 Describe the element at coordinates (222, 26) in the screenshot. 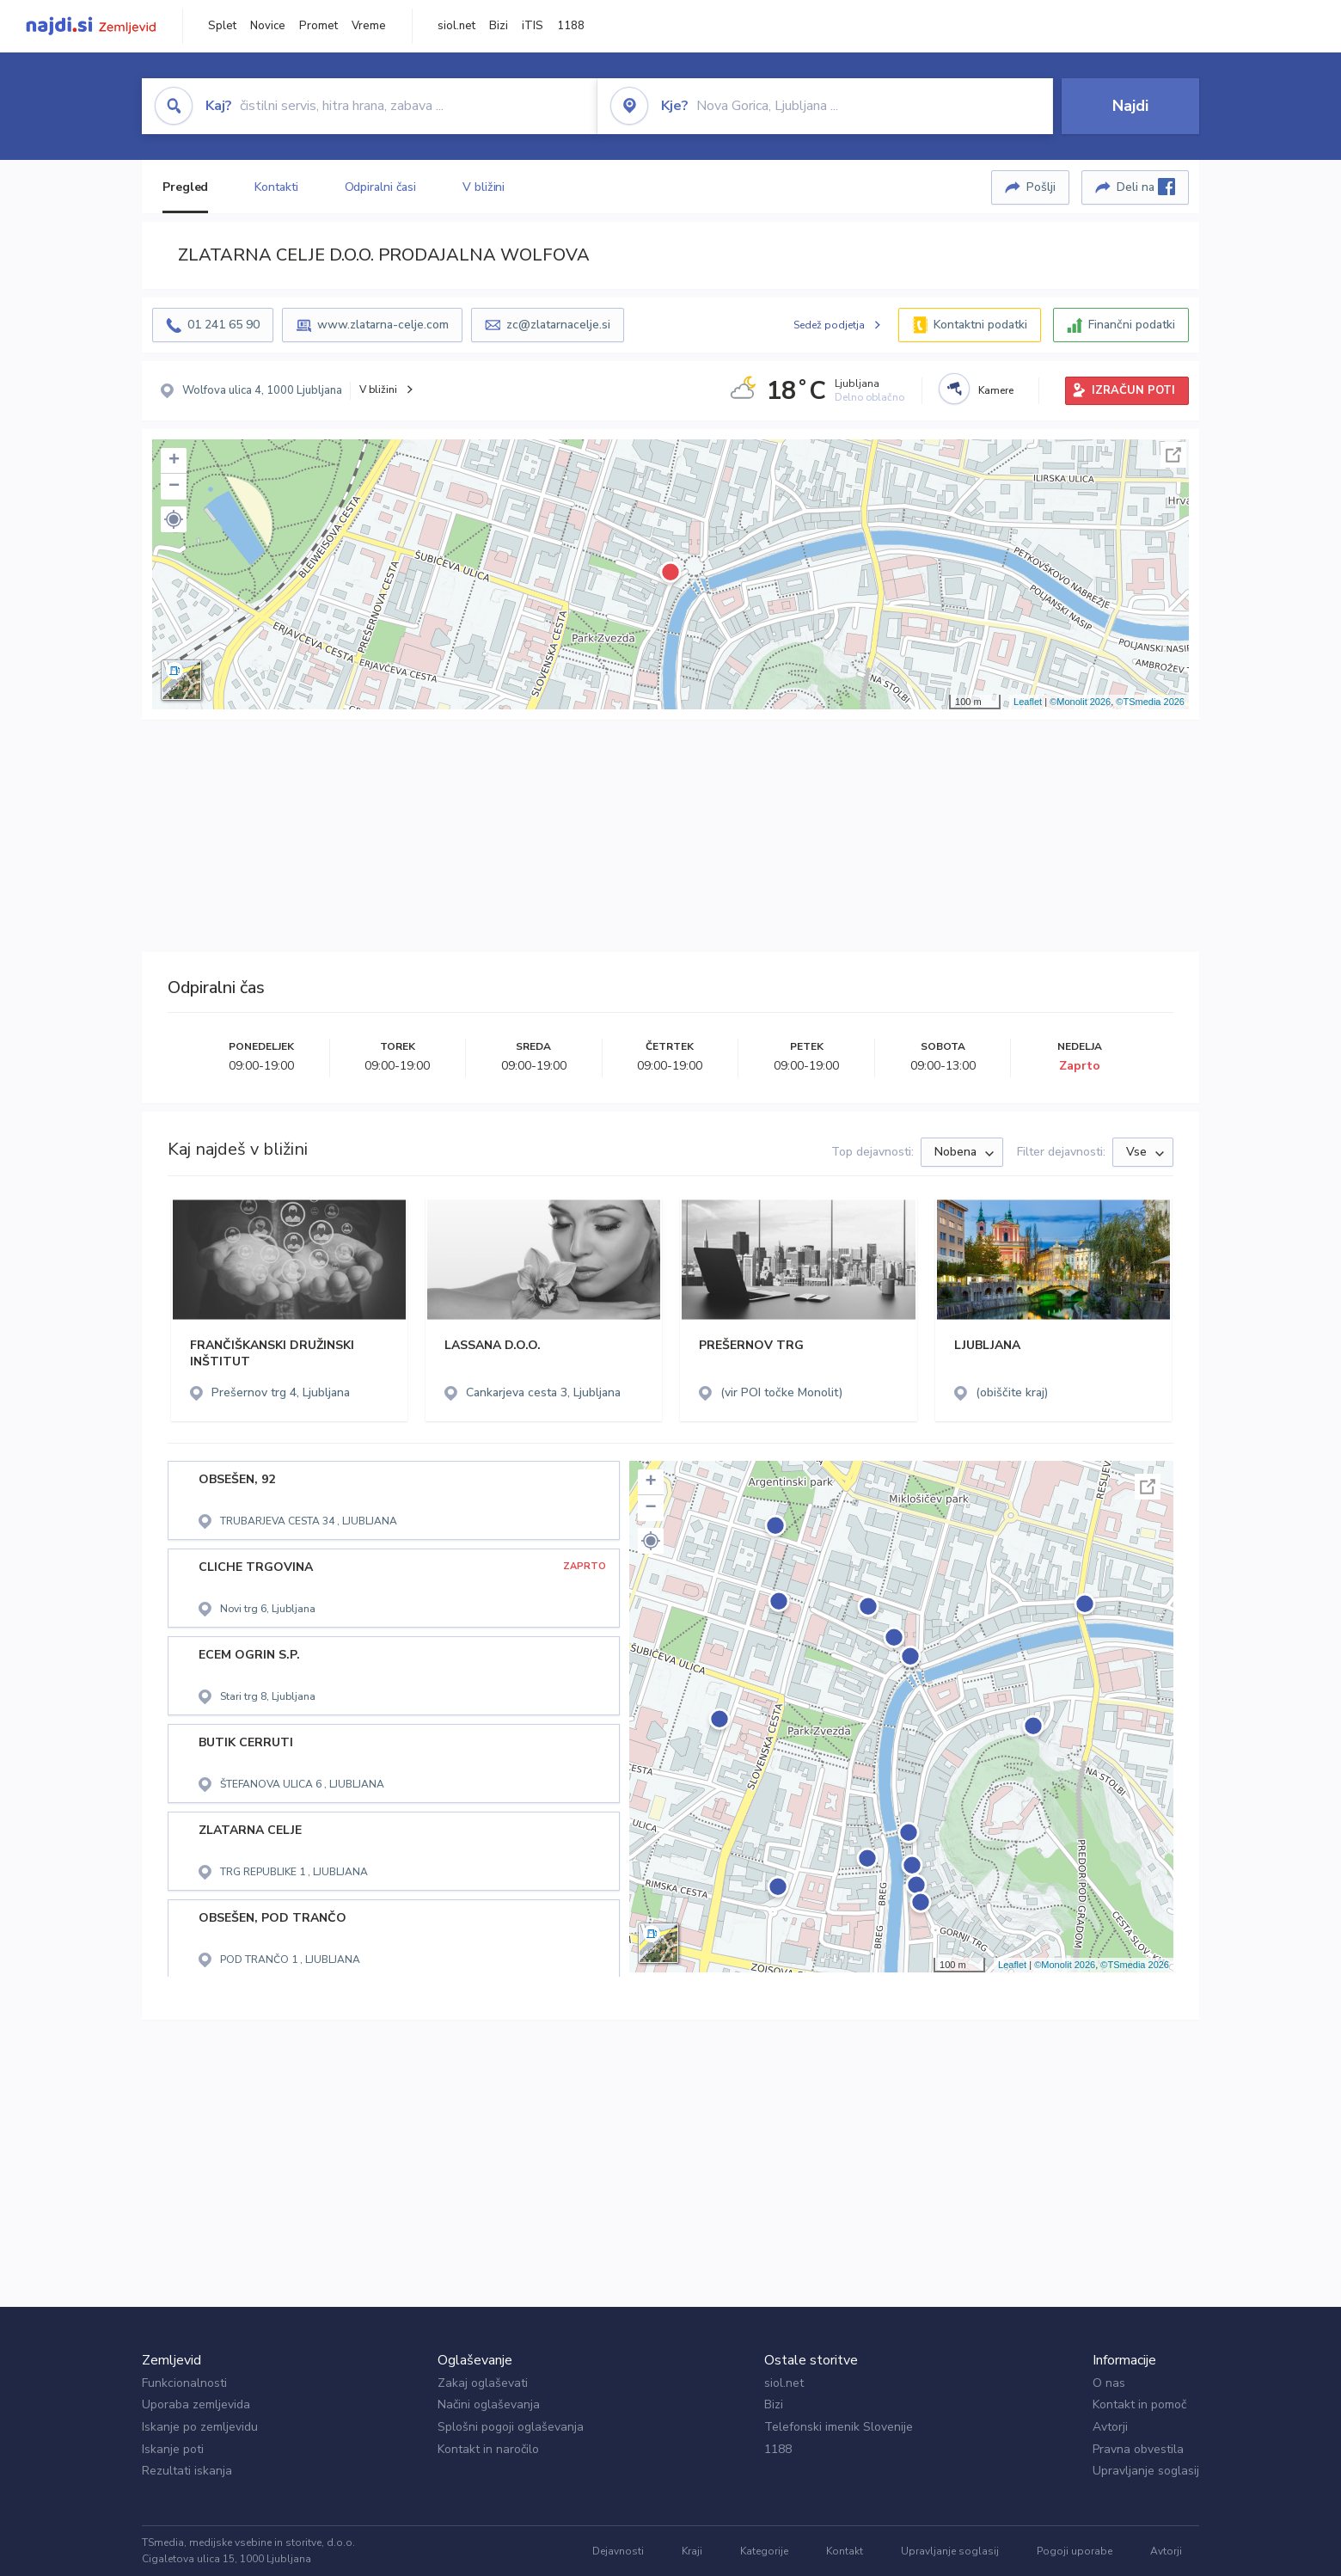

I see `Splet` at that location.